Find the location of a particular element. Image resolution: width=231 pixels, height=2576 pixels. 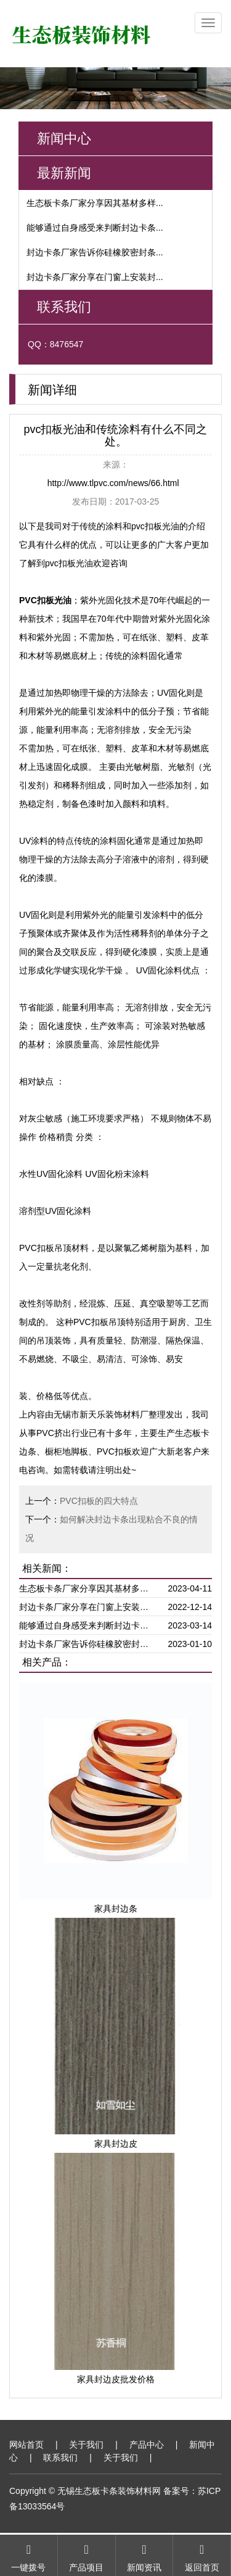

家具封边皮批发价格 is located at coordinates (116, 2379).